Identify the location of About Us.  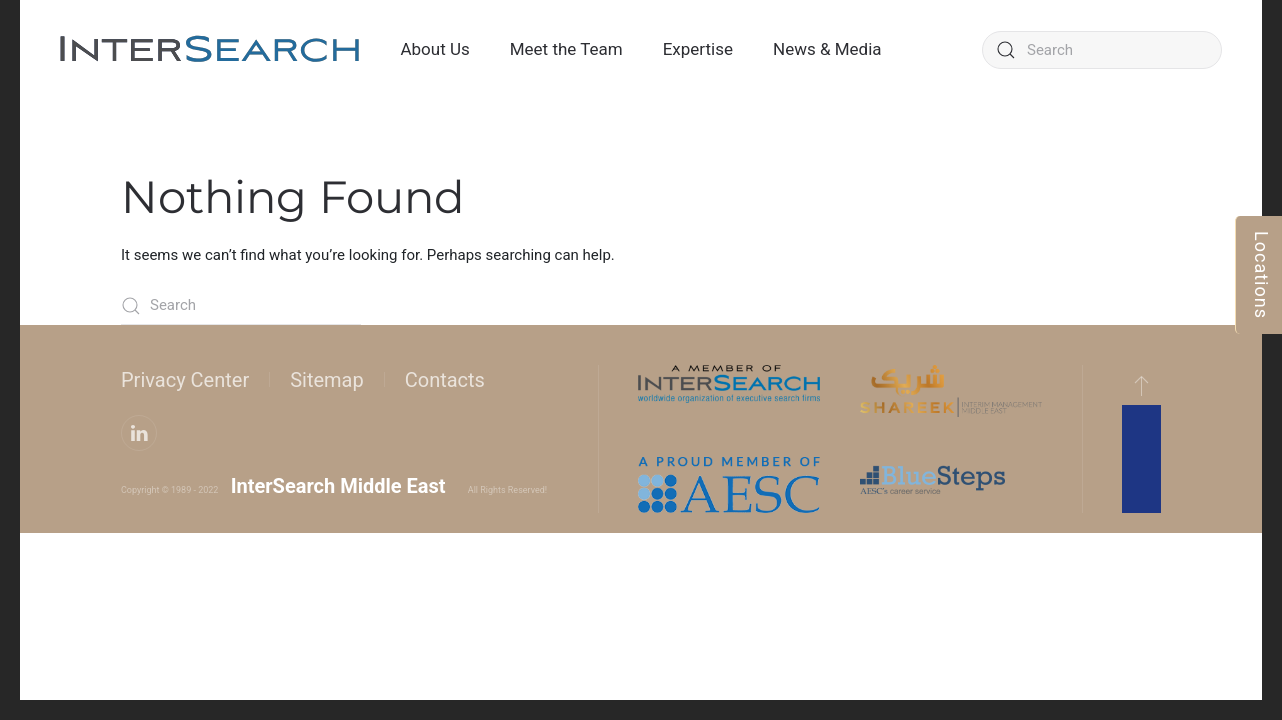
(434, 49).